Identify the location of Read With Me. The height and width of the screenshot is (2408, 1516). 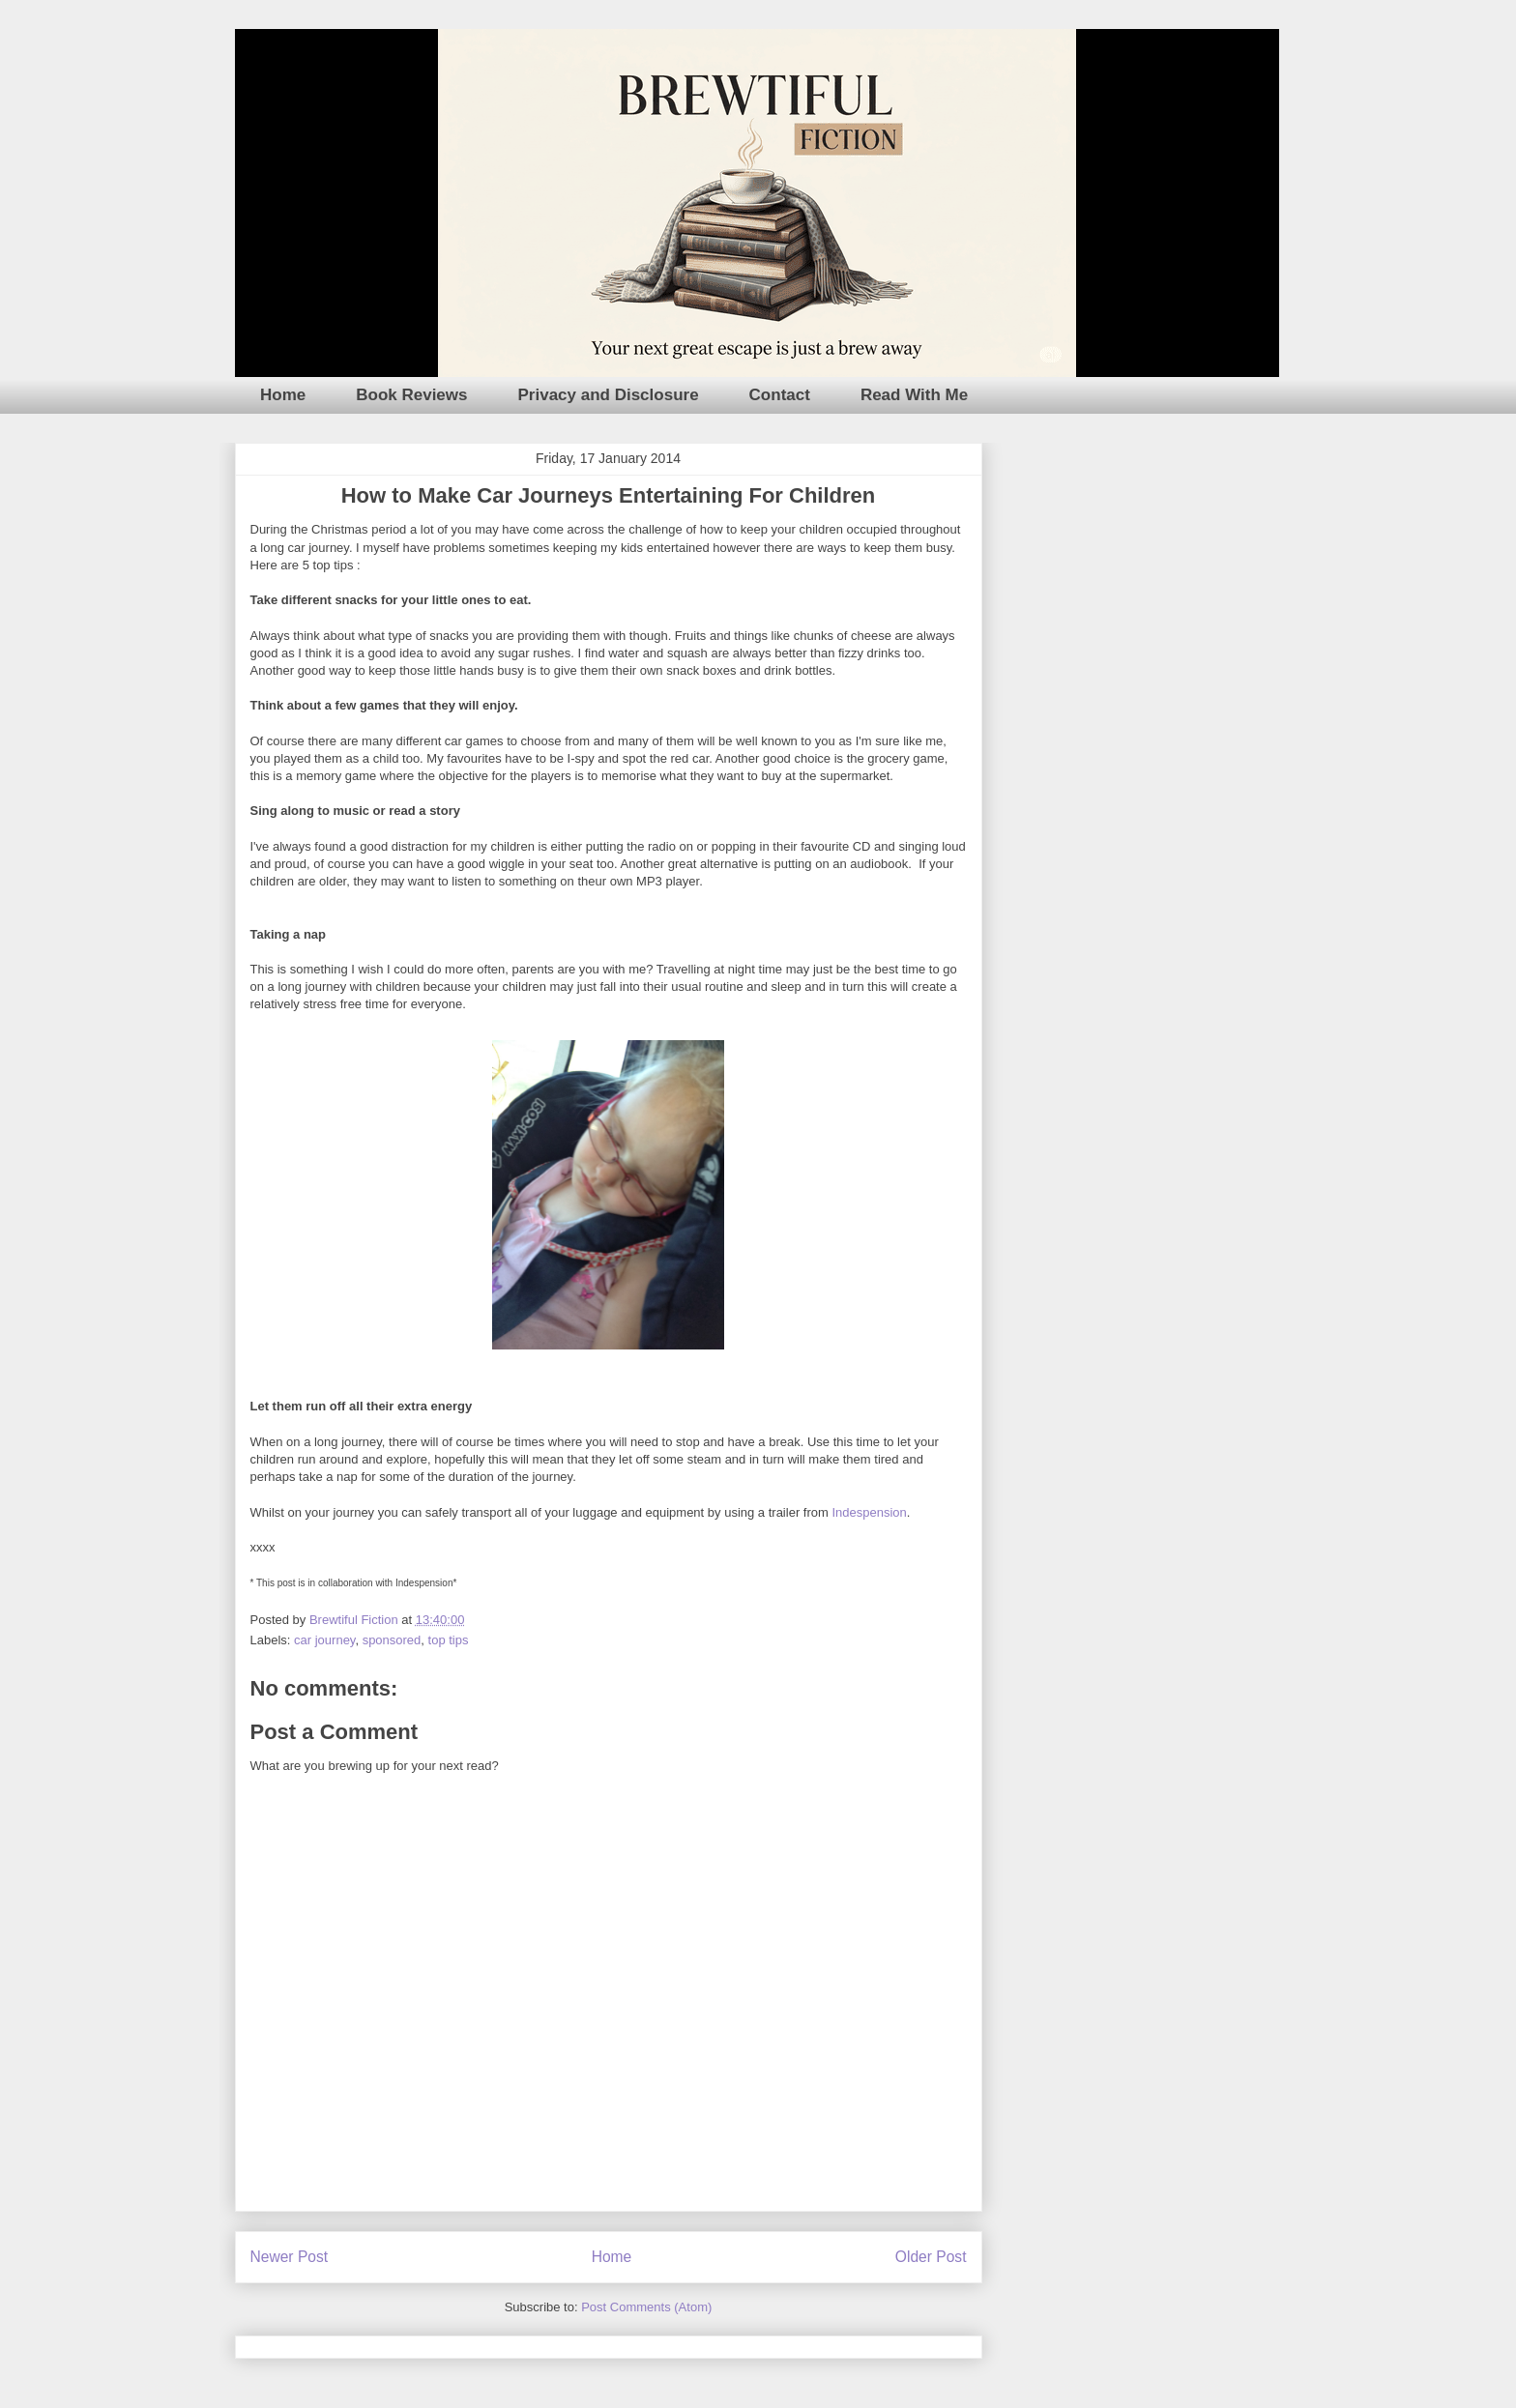
(914, 395).